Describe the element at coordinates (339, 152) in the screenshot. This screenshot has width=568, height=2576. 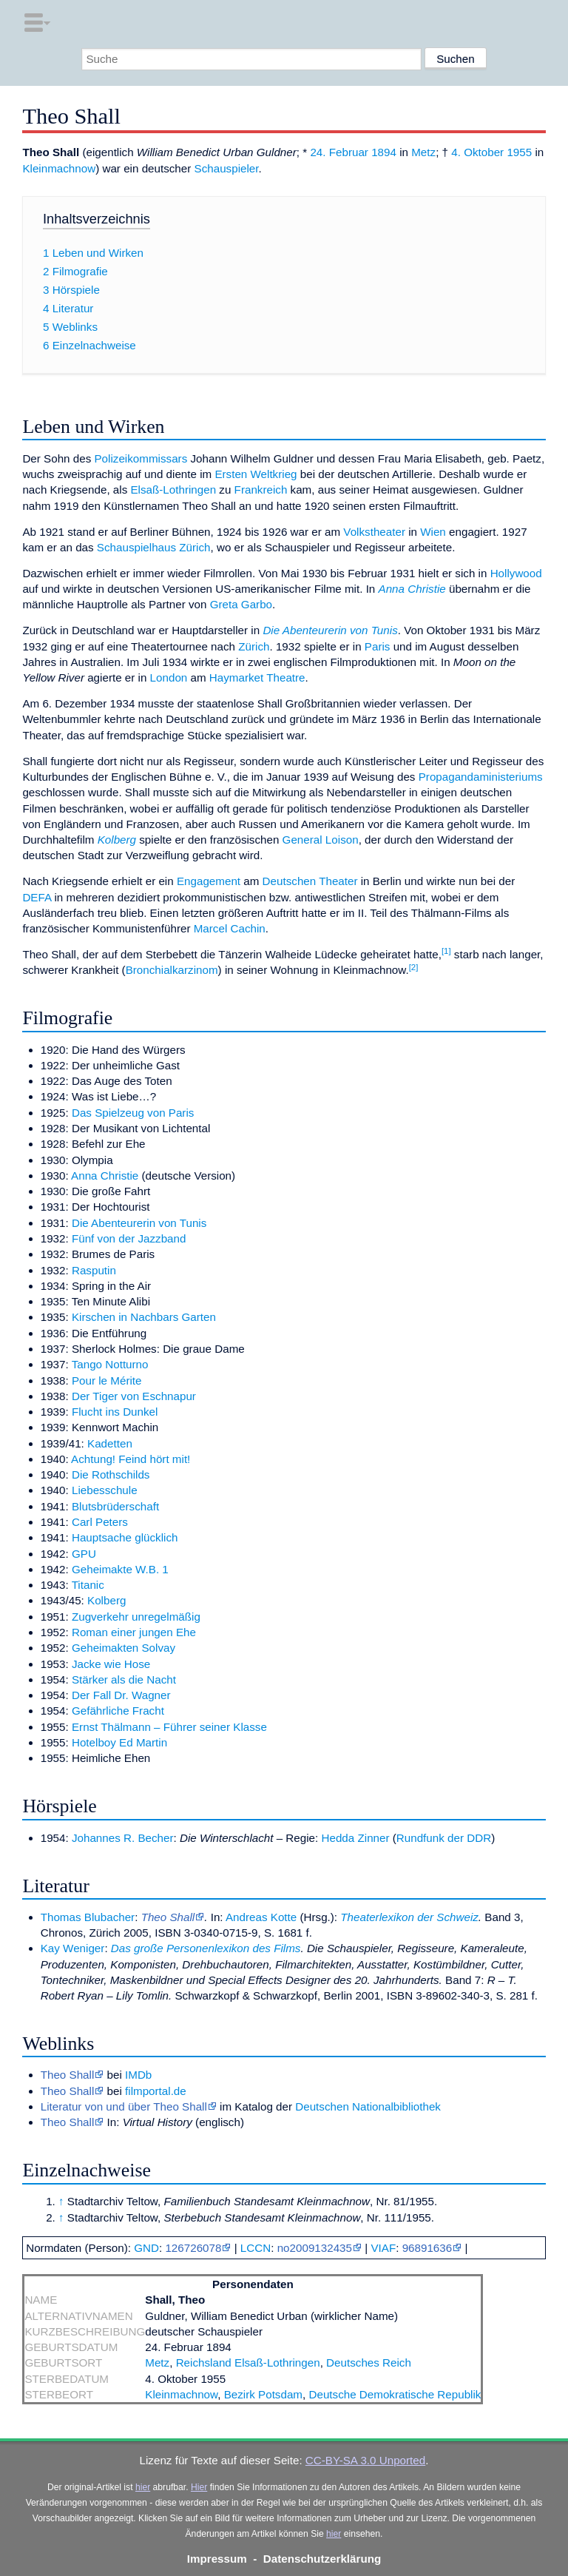
I see `24. Februar` at that location.